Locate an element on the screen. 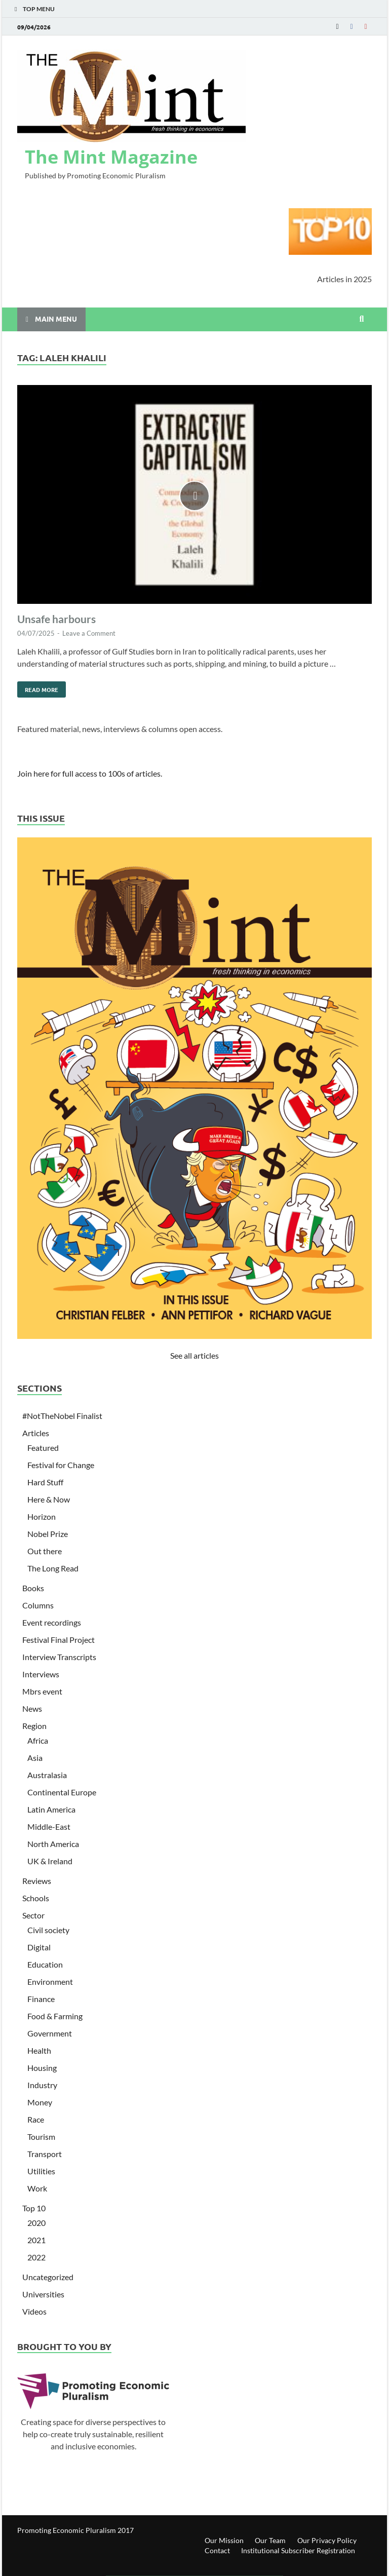 The height and width of the screenshot is (2576, 389). Top 10 is located at coordinates (34, 2208).